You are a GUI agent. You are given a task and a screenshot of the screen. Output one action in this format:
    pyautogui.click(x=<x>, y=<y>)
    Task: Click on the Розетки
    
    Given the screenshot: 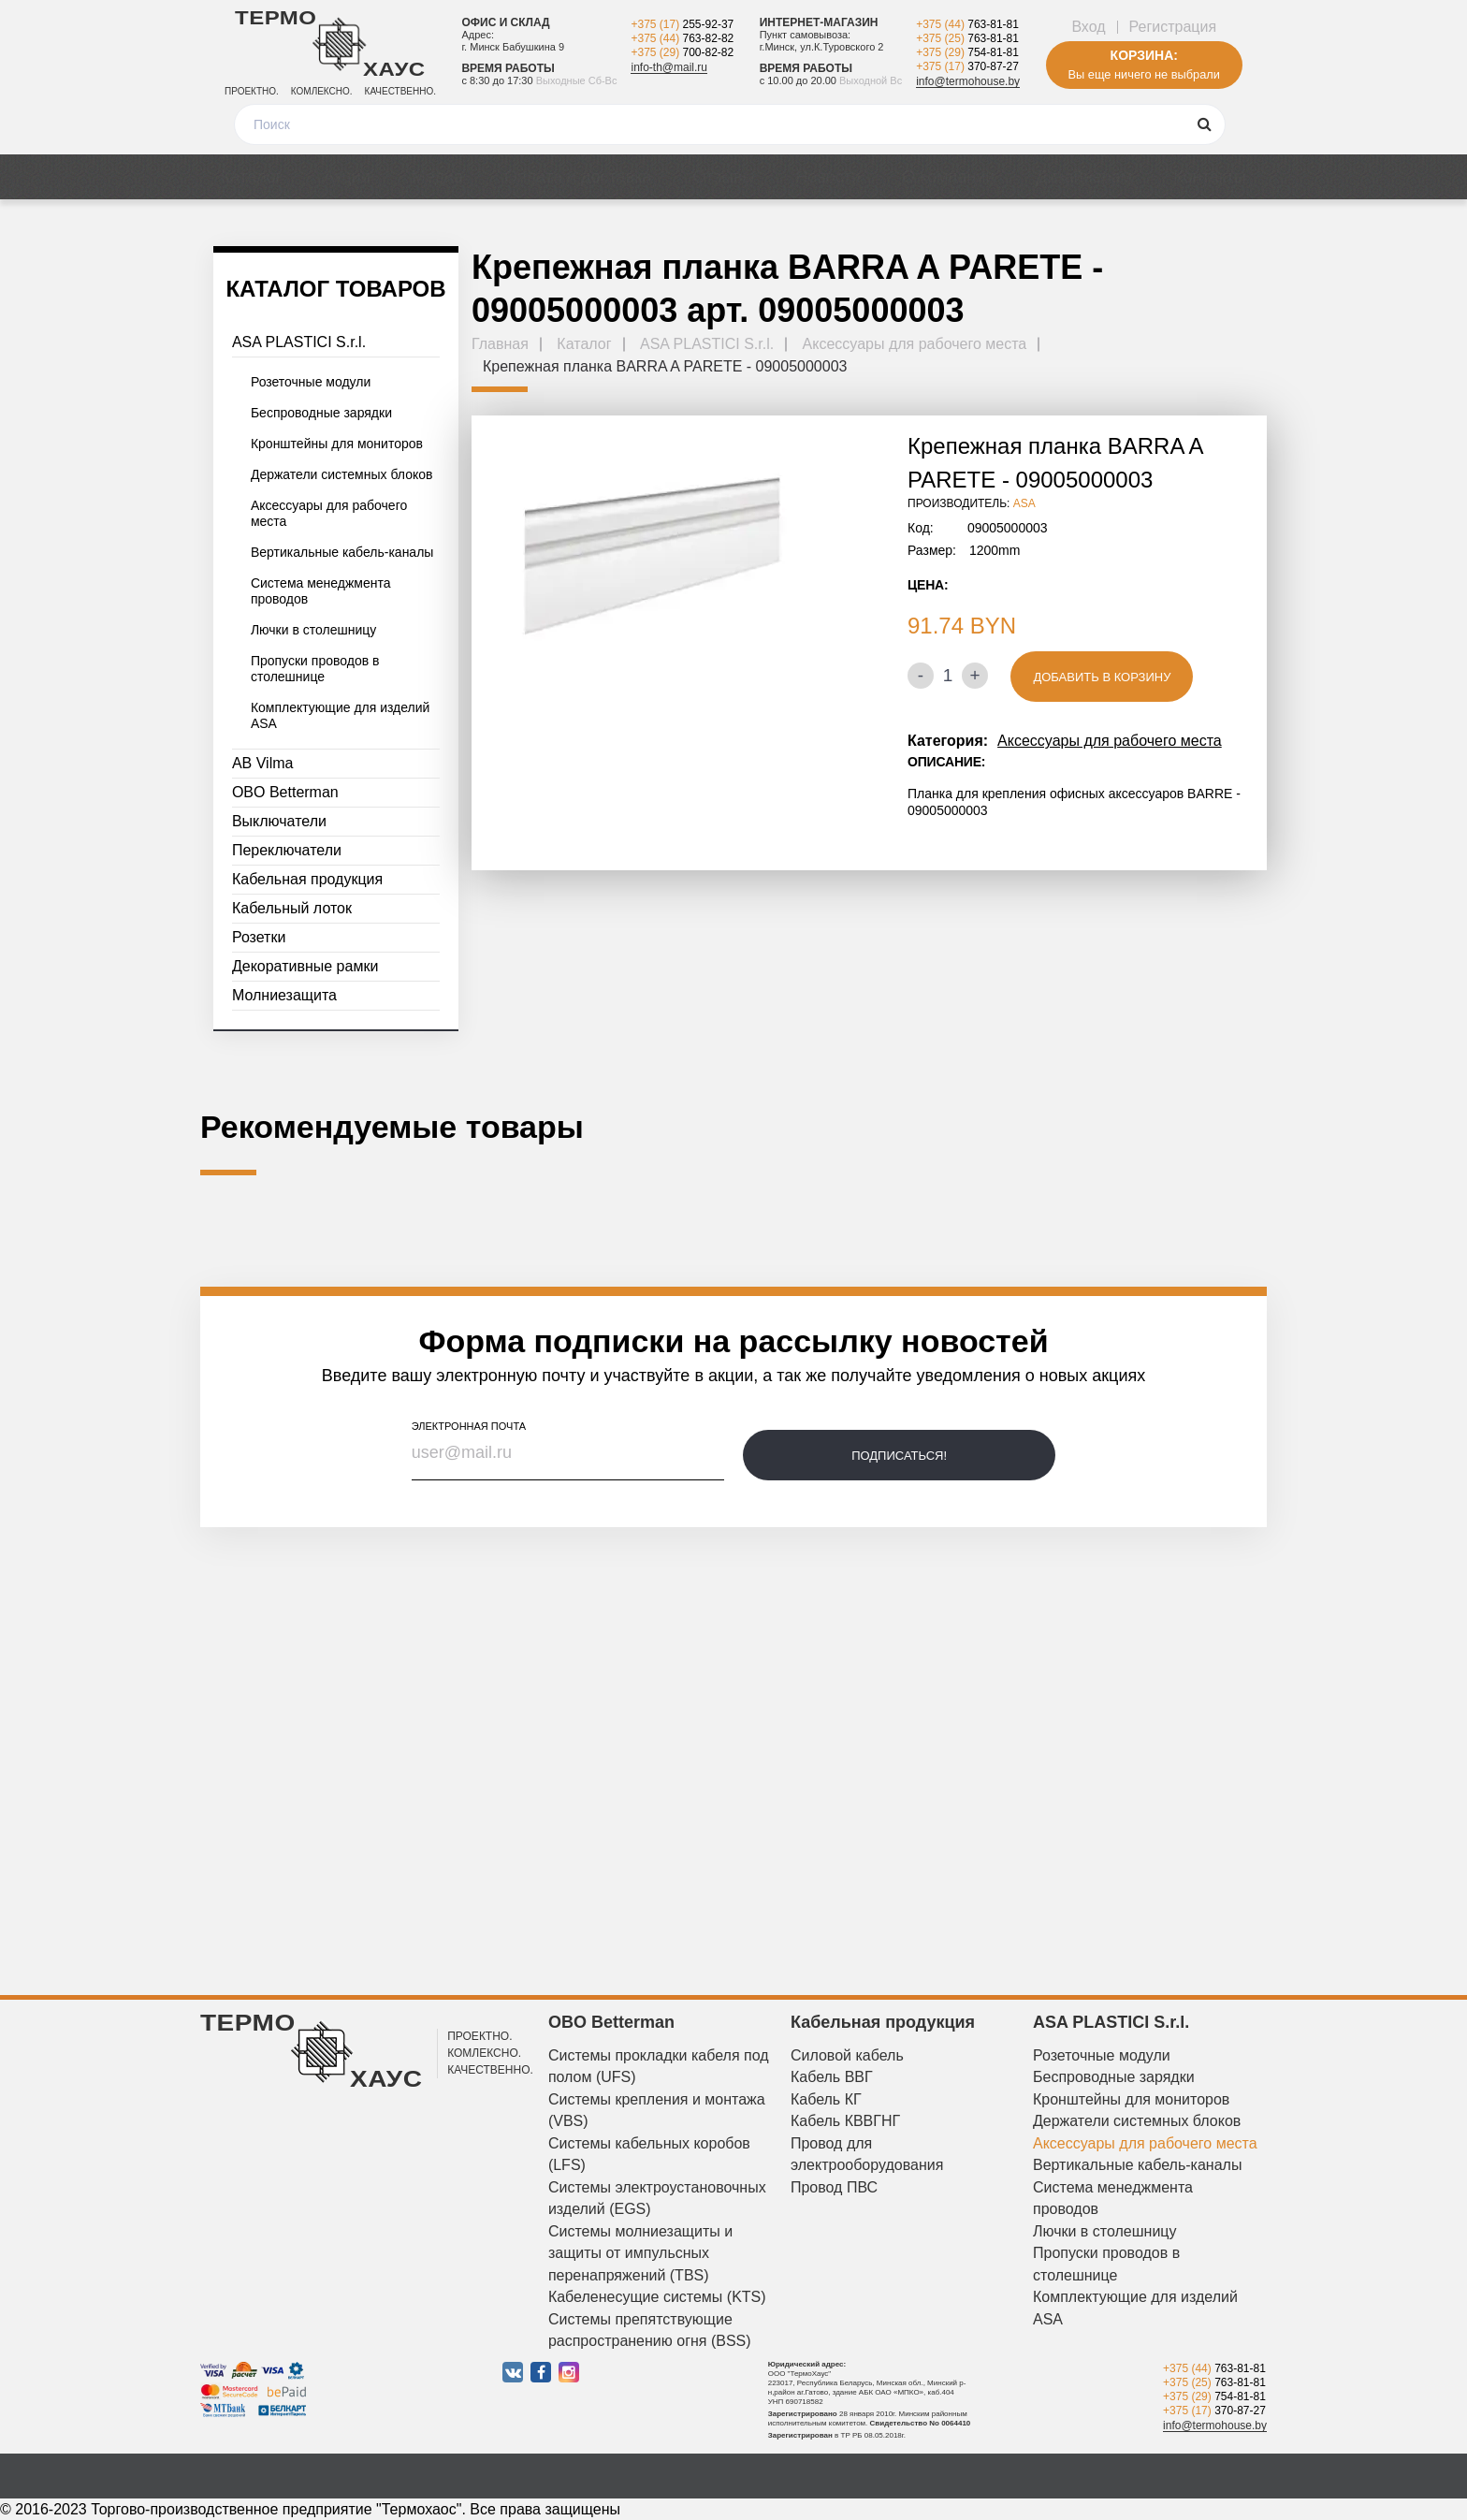 What is the action you would take?
    pyautogui.click(x=258, y=937)
    